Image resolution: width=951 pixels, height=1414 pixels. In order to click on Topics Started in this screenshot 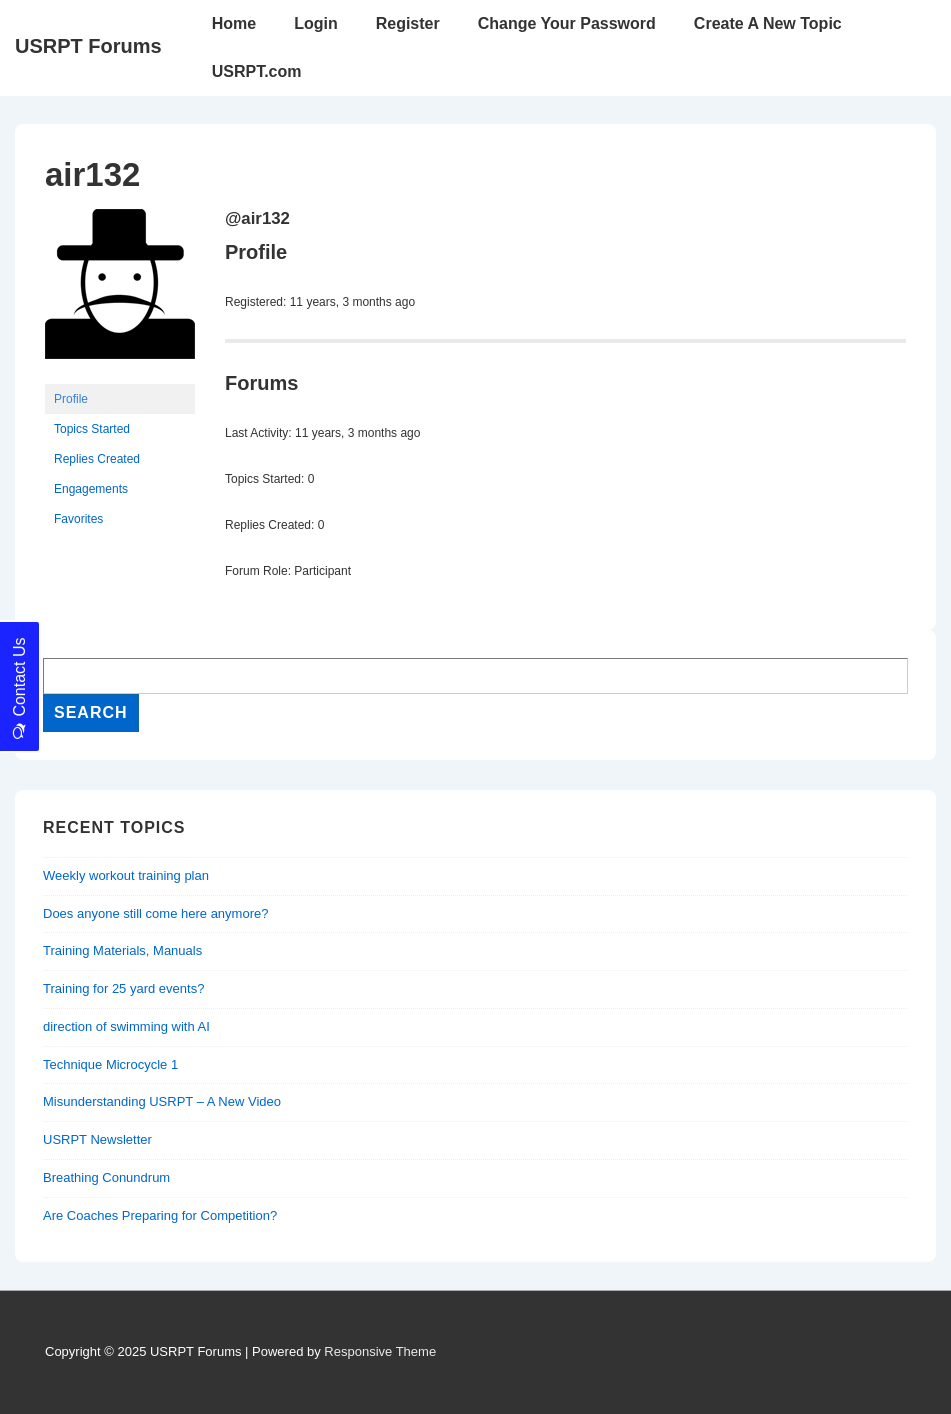, I will do `click(92, 429)`.